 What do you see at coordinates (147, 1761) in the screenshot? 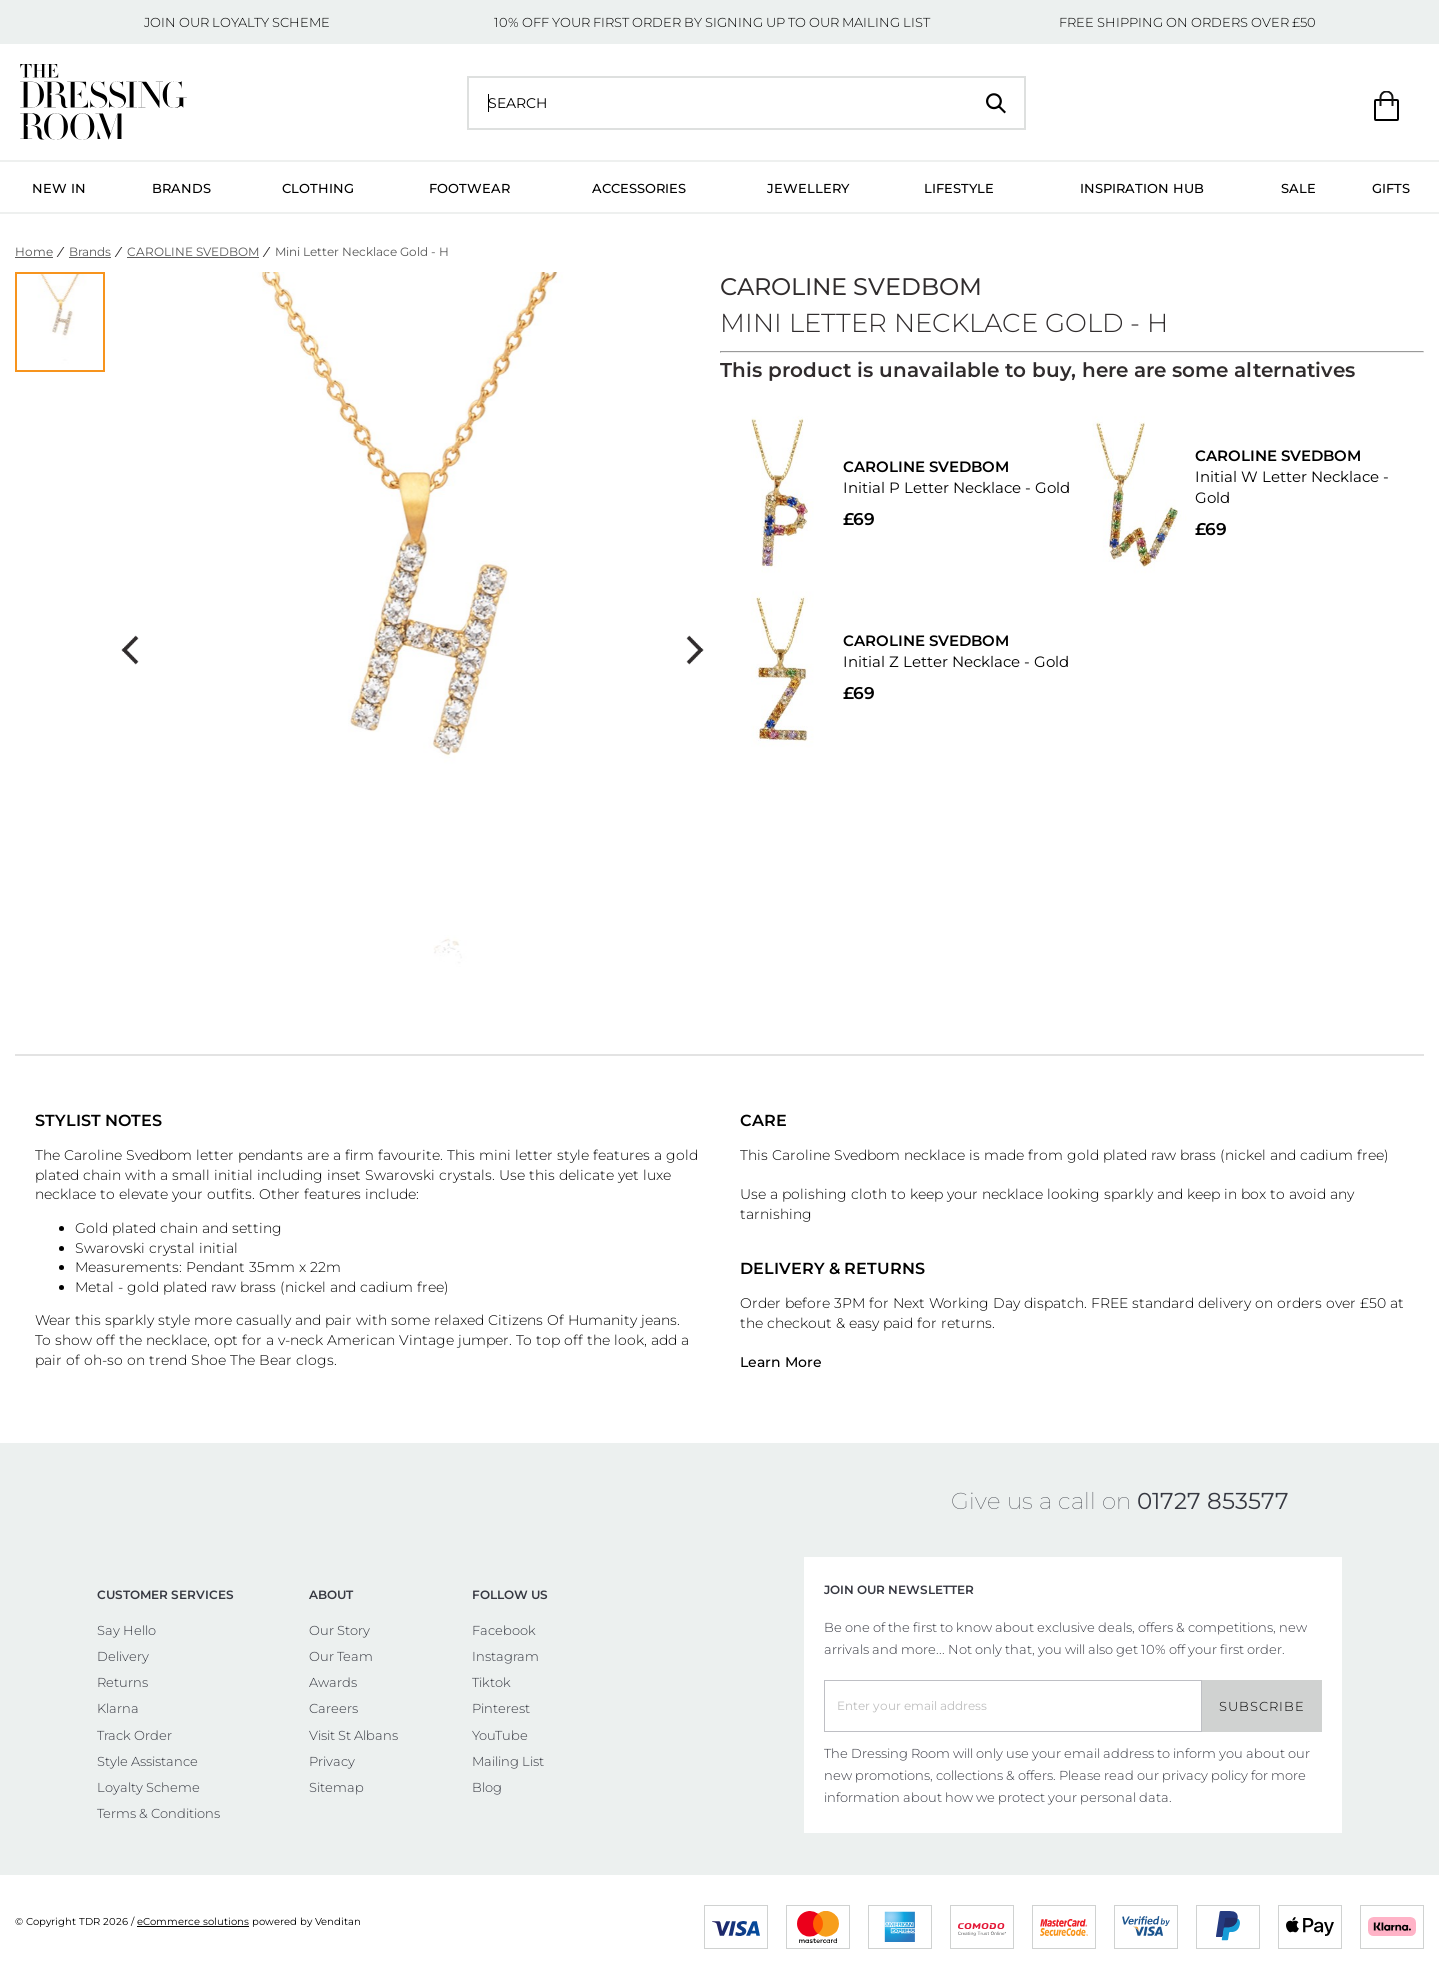
I see `Style Assistance` at bounding box center [147, 1761].